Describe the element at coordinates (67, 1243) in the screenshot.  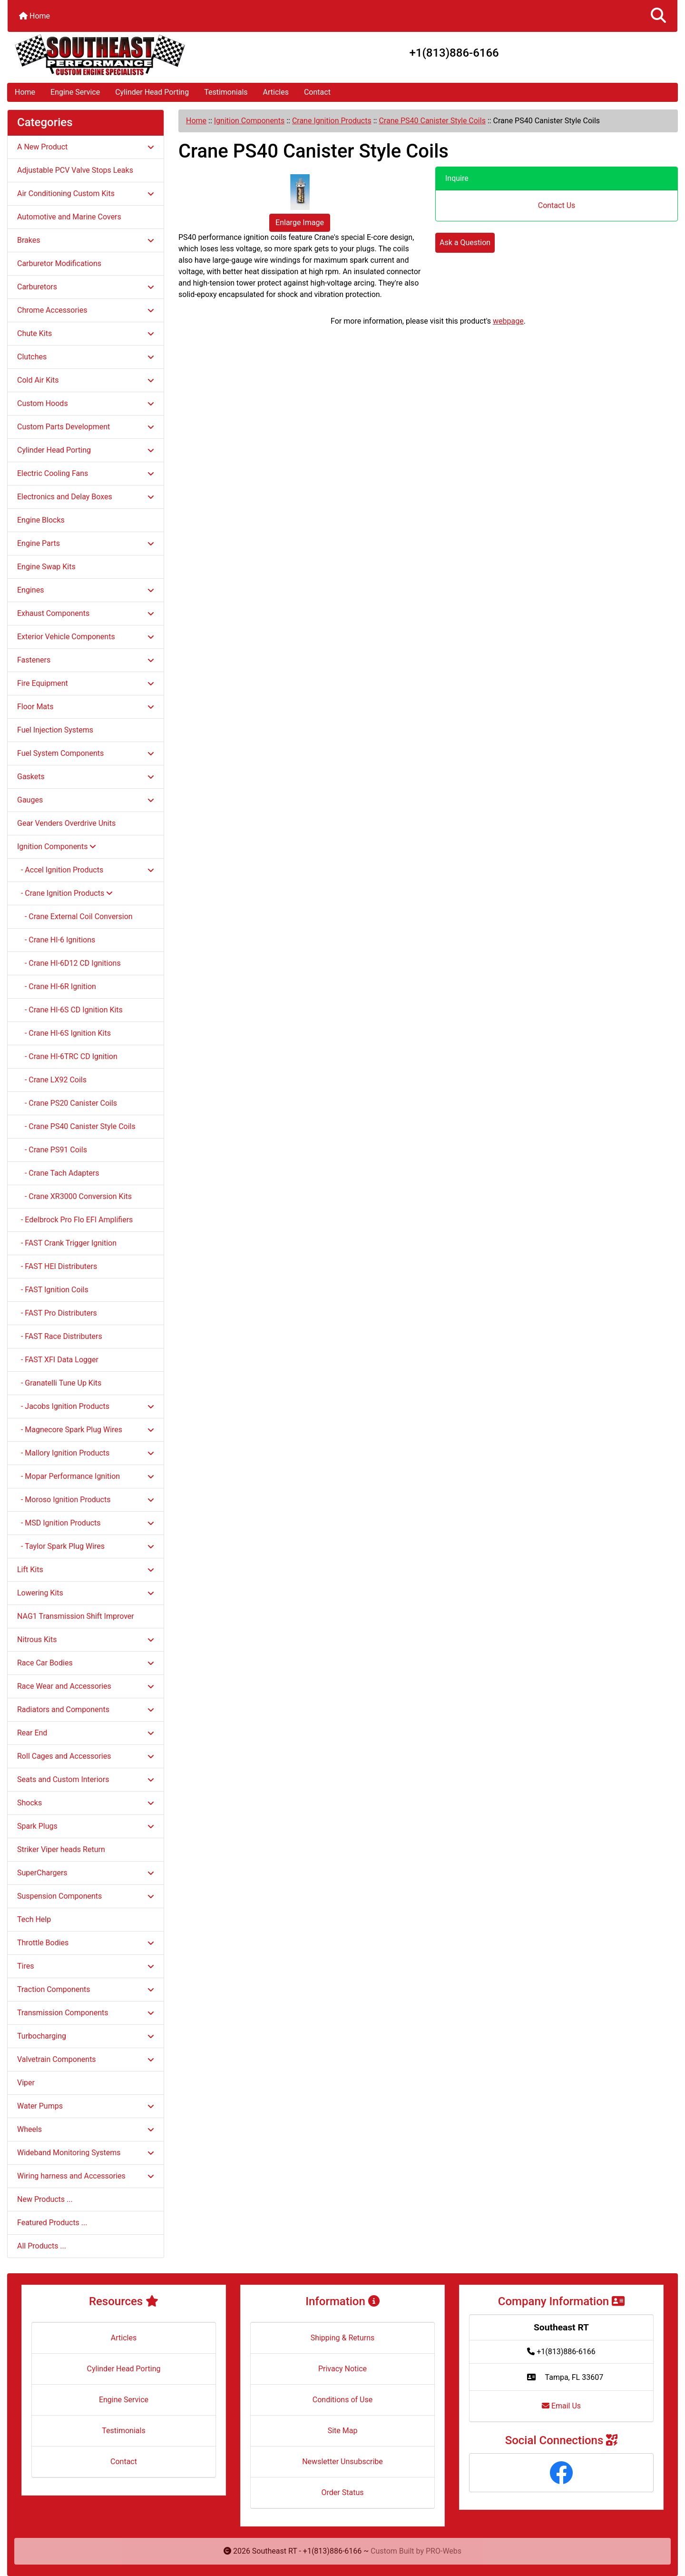
I see `- FAST Crank Trigger Ignition` at that location.